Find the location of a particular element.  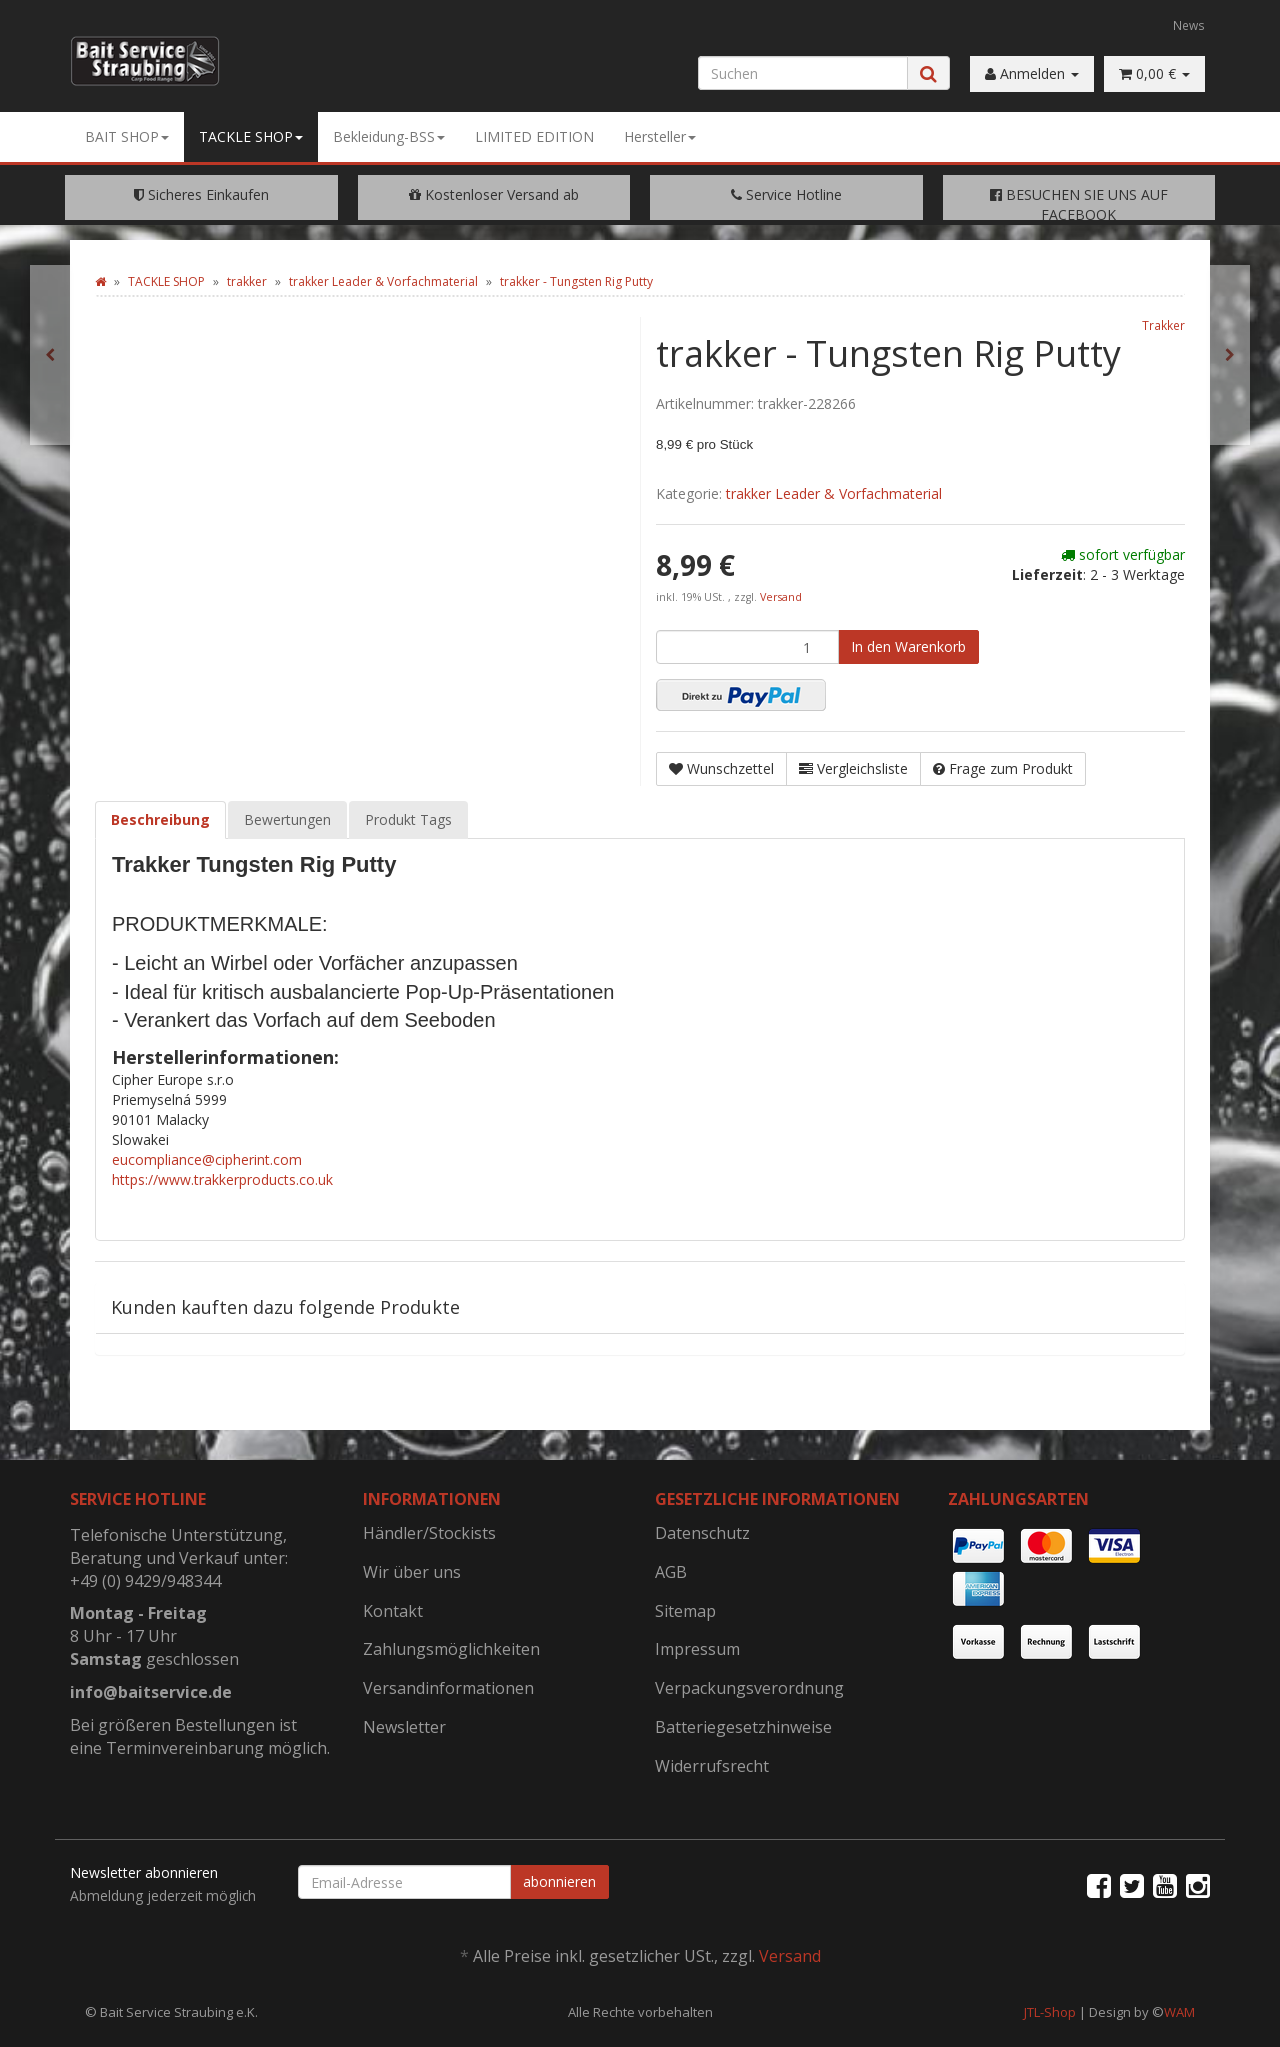

[In den Warenkorb] is located at coordinates (908, 647).